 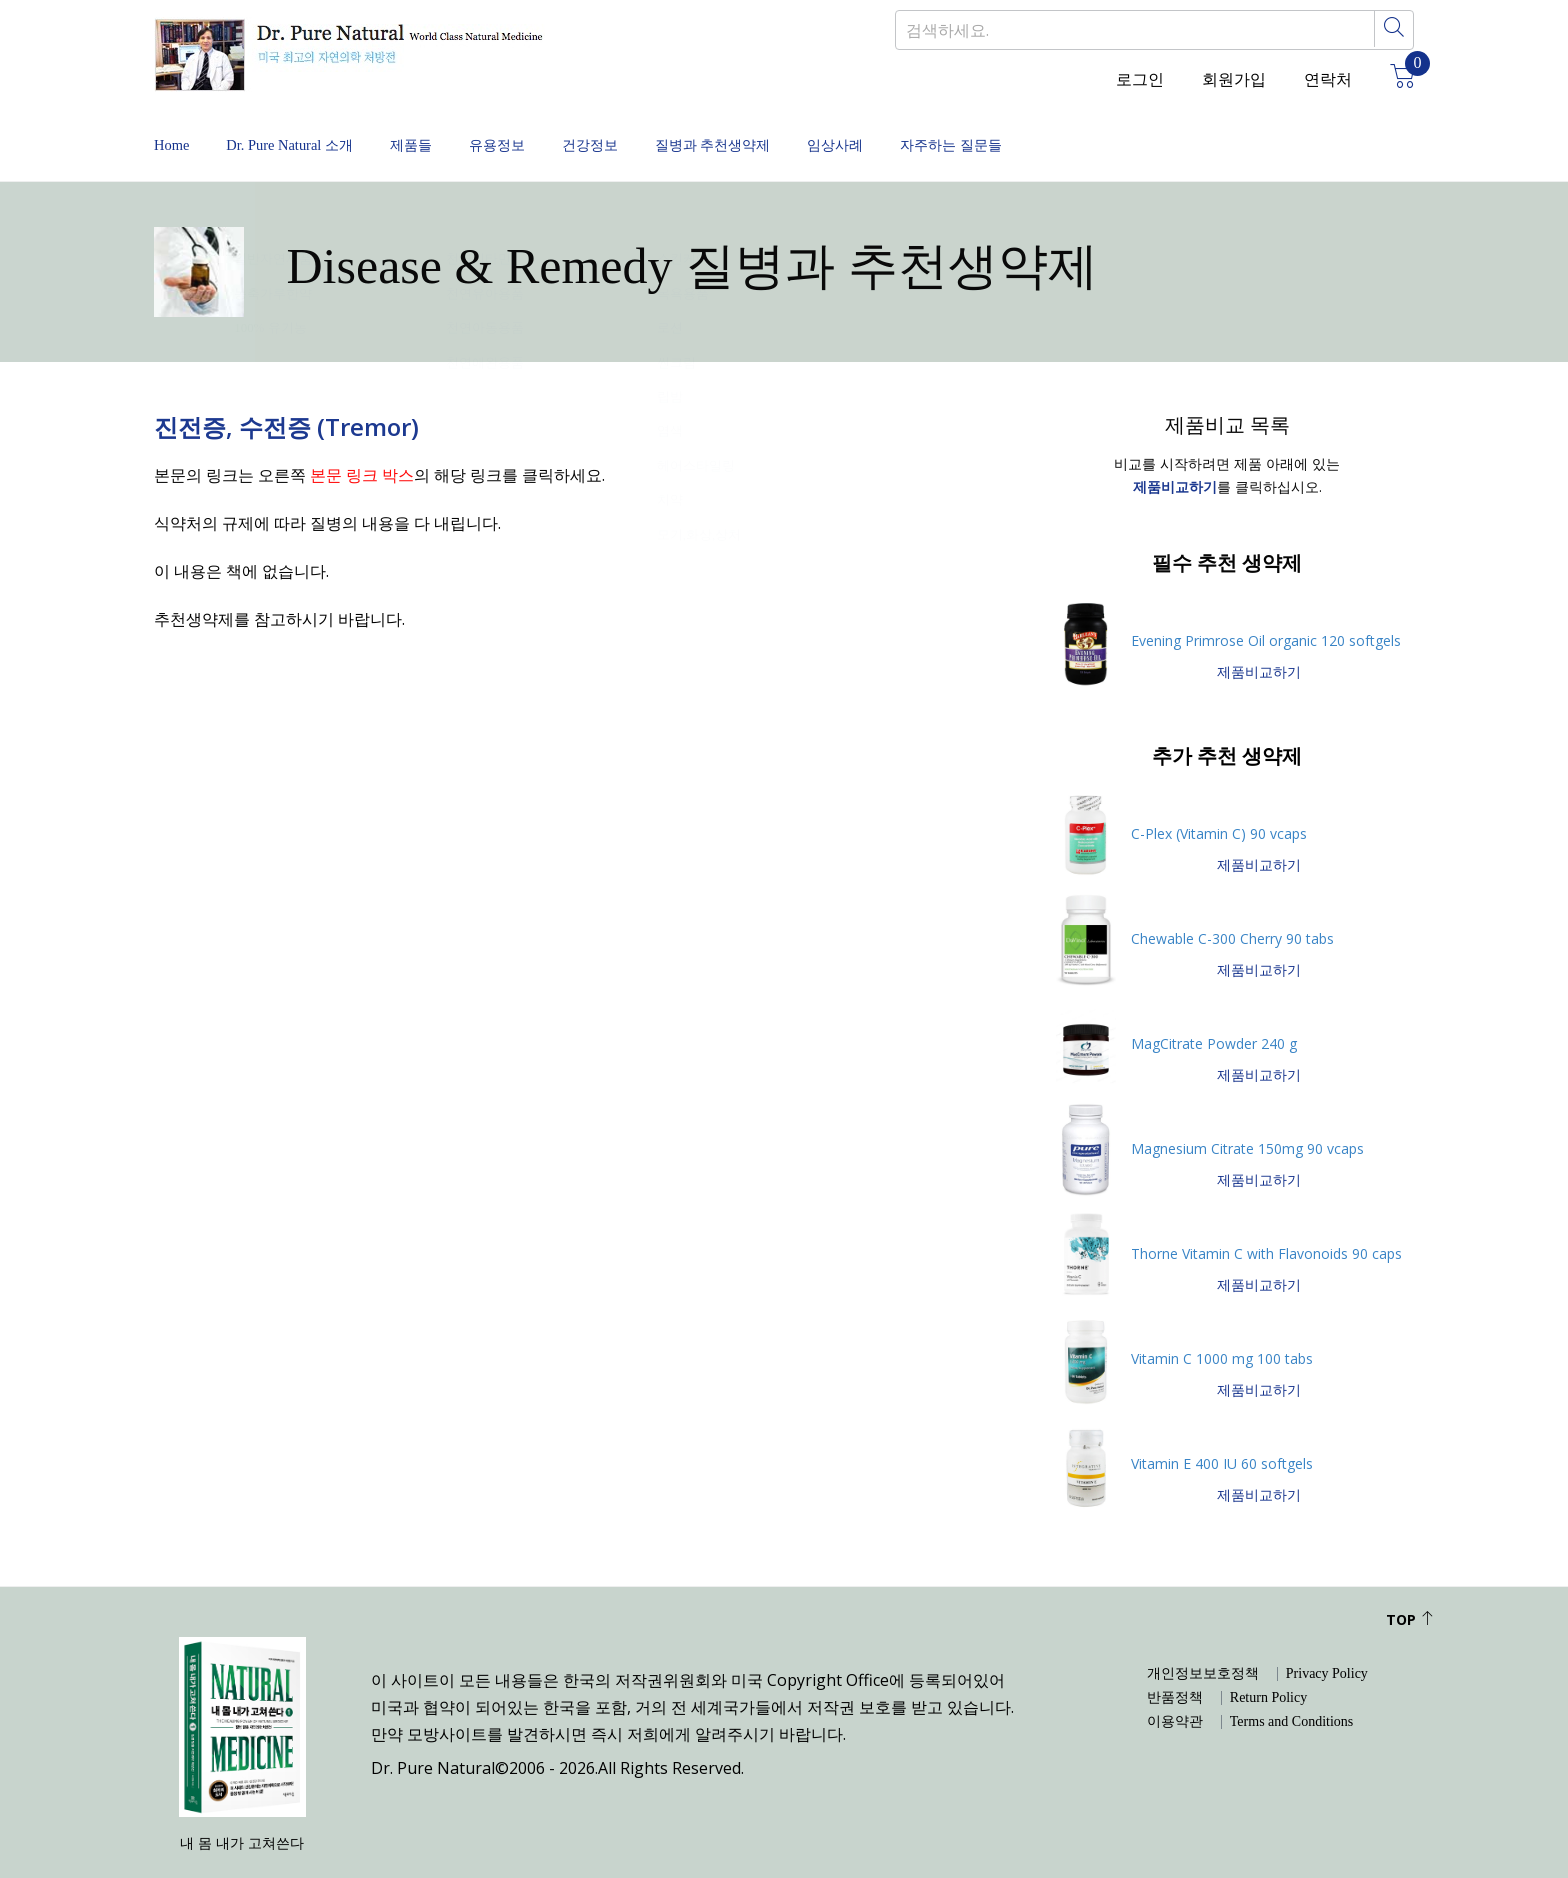 I want to click on 반품정책, so click(x=1175, y=1668).